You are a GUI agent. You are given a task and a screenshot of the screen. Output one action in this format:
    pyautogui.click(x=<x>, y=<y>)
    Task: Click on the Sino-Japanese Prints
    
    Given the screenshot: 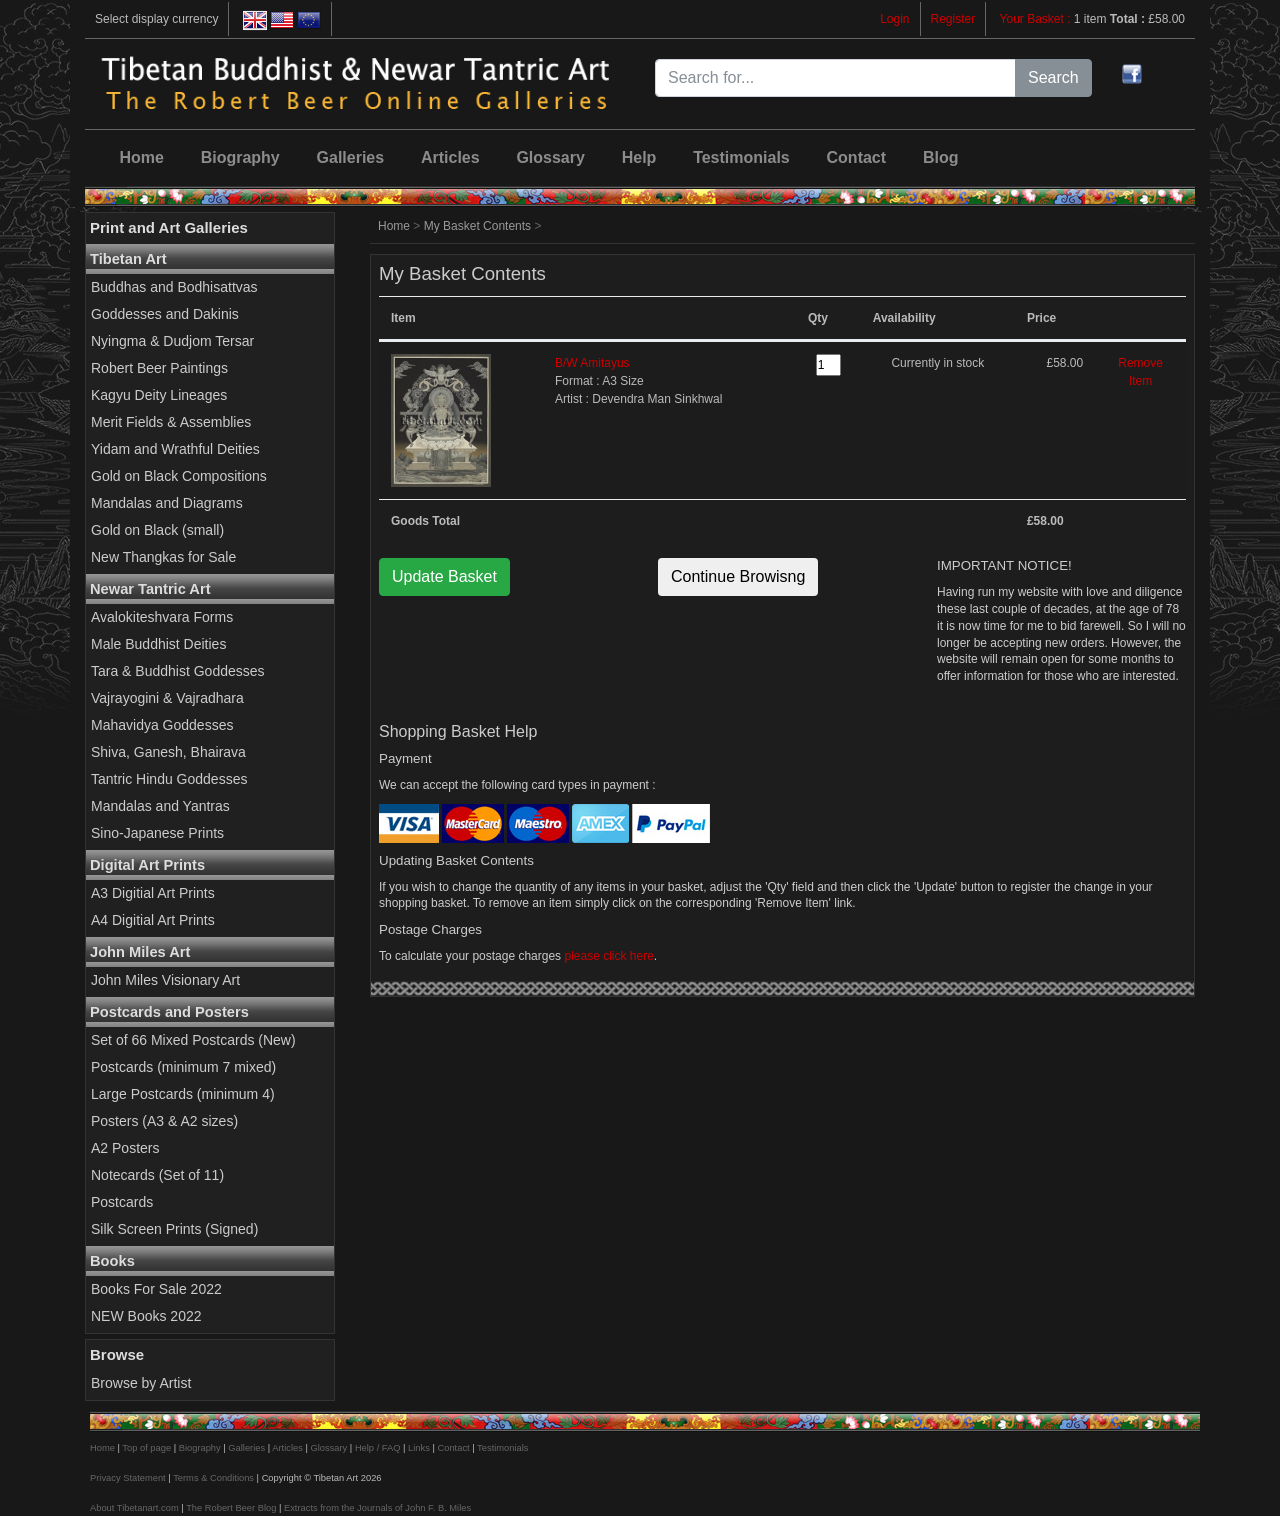 What is the action you would take?
    pyautogui.click(x=157, y=833)
    